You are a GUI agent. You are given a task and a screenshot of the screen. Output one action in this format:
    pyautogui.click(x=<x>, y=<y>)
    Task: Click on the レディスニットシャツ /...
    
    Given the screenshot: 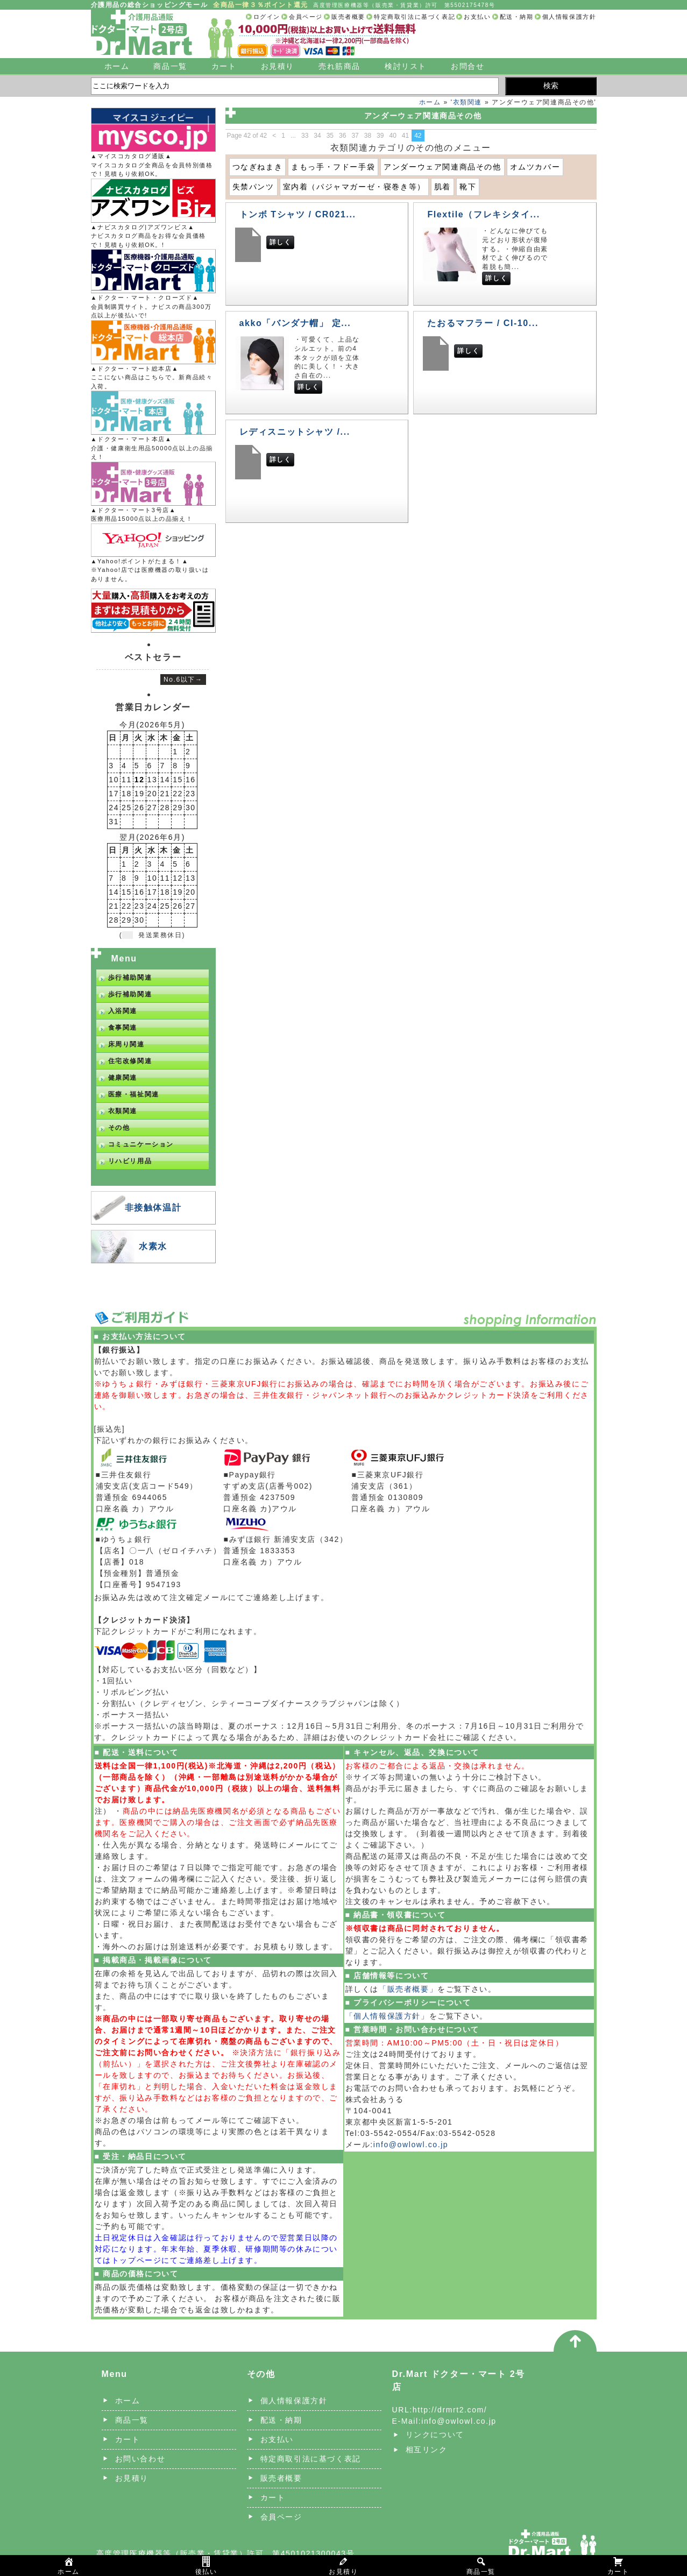 What is the action you would take?
    pyautogui.click(x=294, y=431)
    